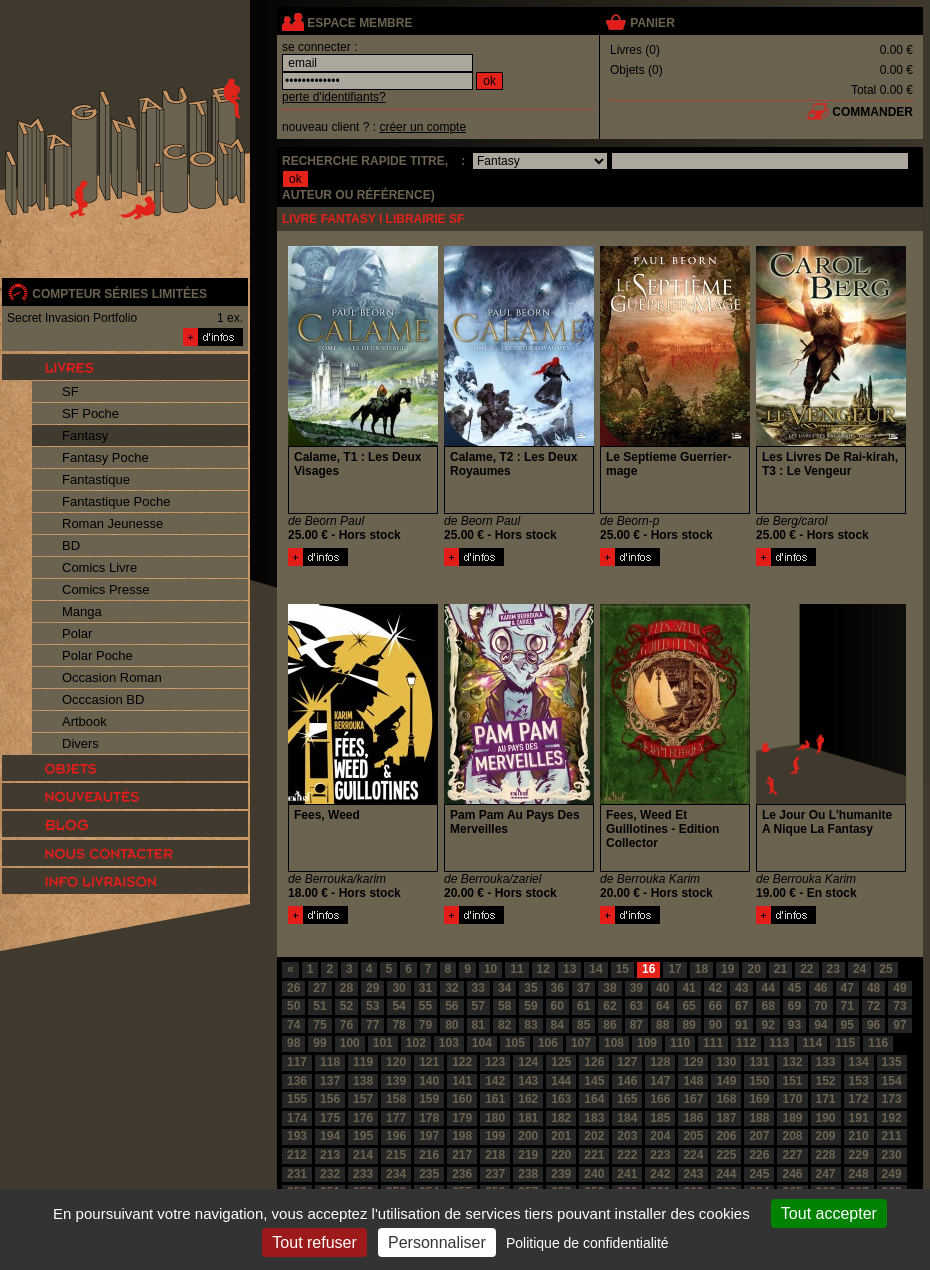 The width and height of the screenshot is (930, 1270). What do you see at coordinates (826, 1099) in the screenshot?
I see `171` at bounding box center [826, 1099].